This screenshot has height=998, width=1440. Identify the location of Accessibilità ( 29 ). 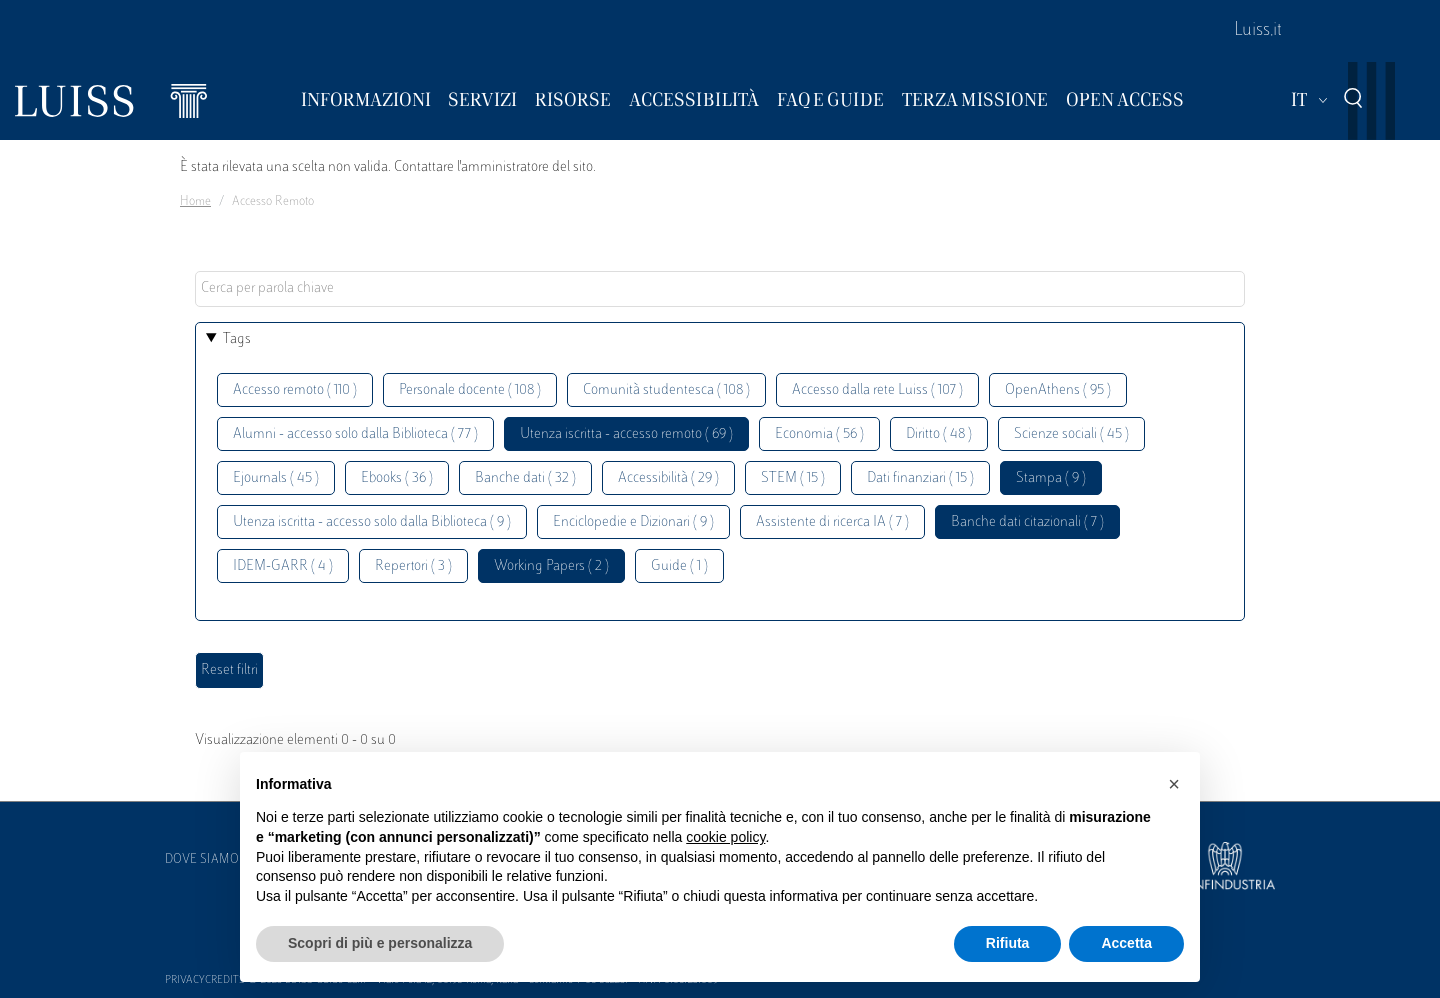
(668, 478).